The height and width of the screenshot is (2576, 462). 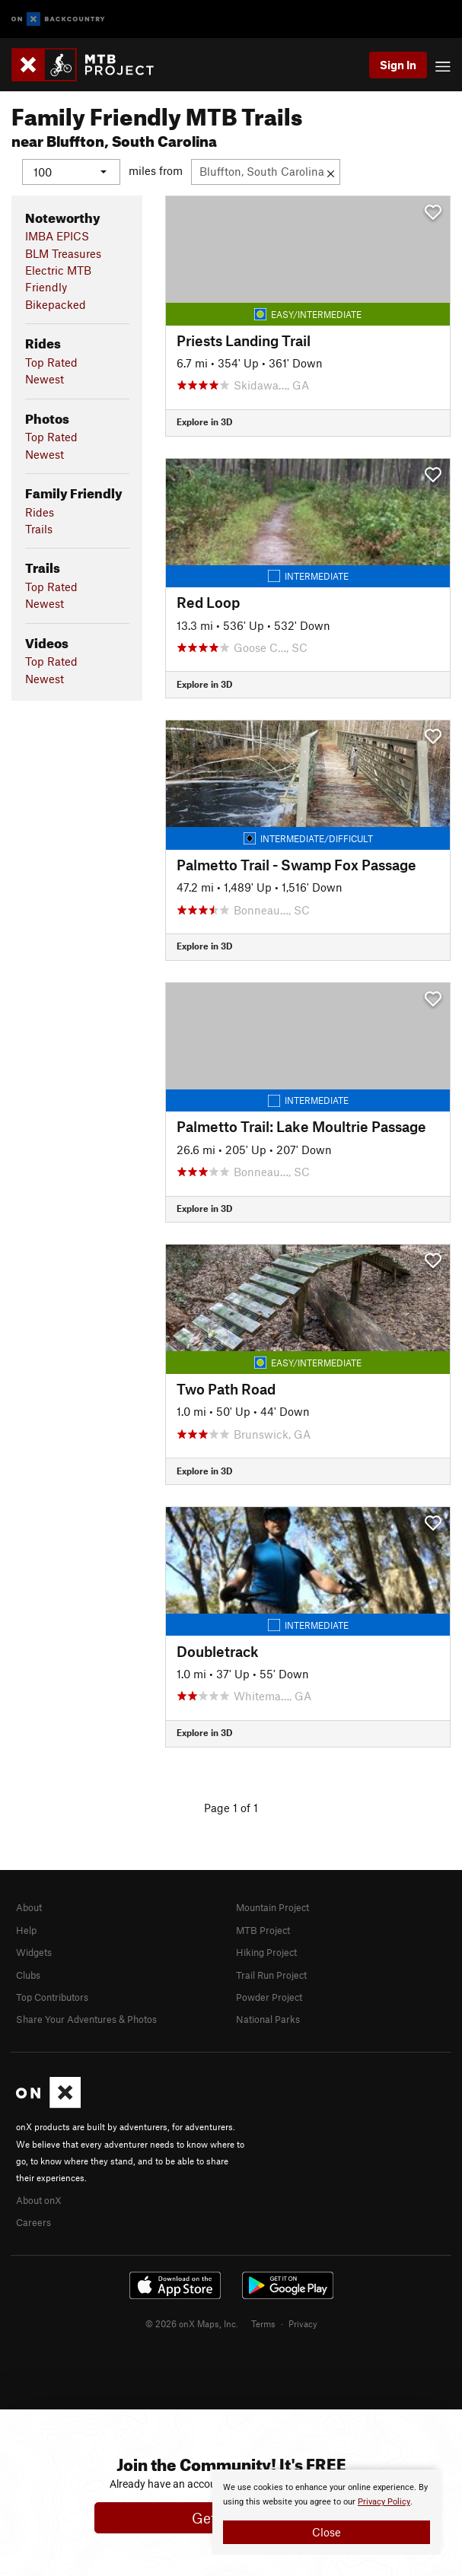 What do you see at coordinates (398, 65) in the screenshot?
I see `Sign In` at bounding box center [398, 65].